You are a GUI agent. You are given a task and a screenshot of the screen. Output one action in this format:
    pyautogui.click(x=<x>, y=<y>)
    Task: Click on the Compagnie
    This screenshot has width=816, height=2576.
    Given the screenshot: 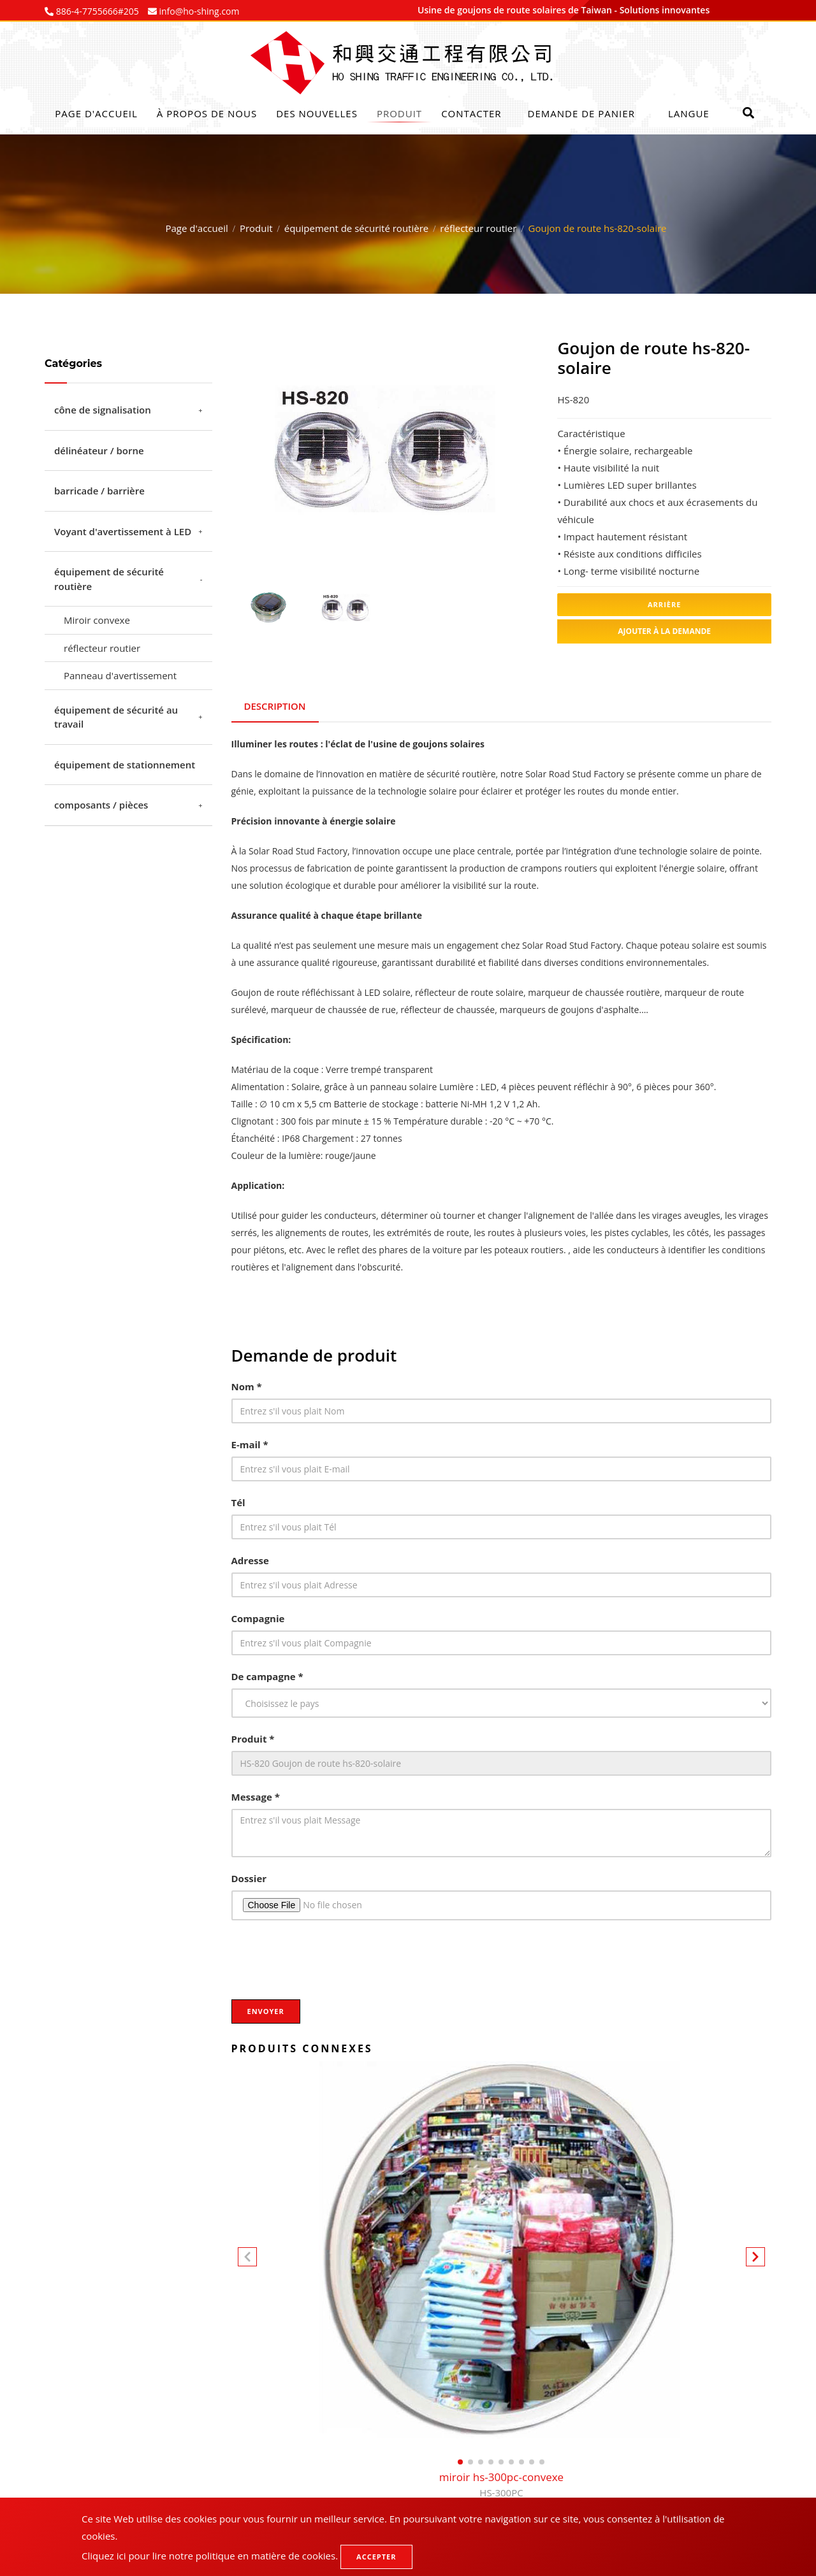 What is the action you would take?
    pyautogui.click(x=258, y=1618)
    